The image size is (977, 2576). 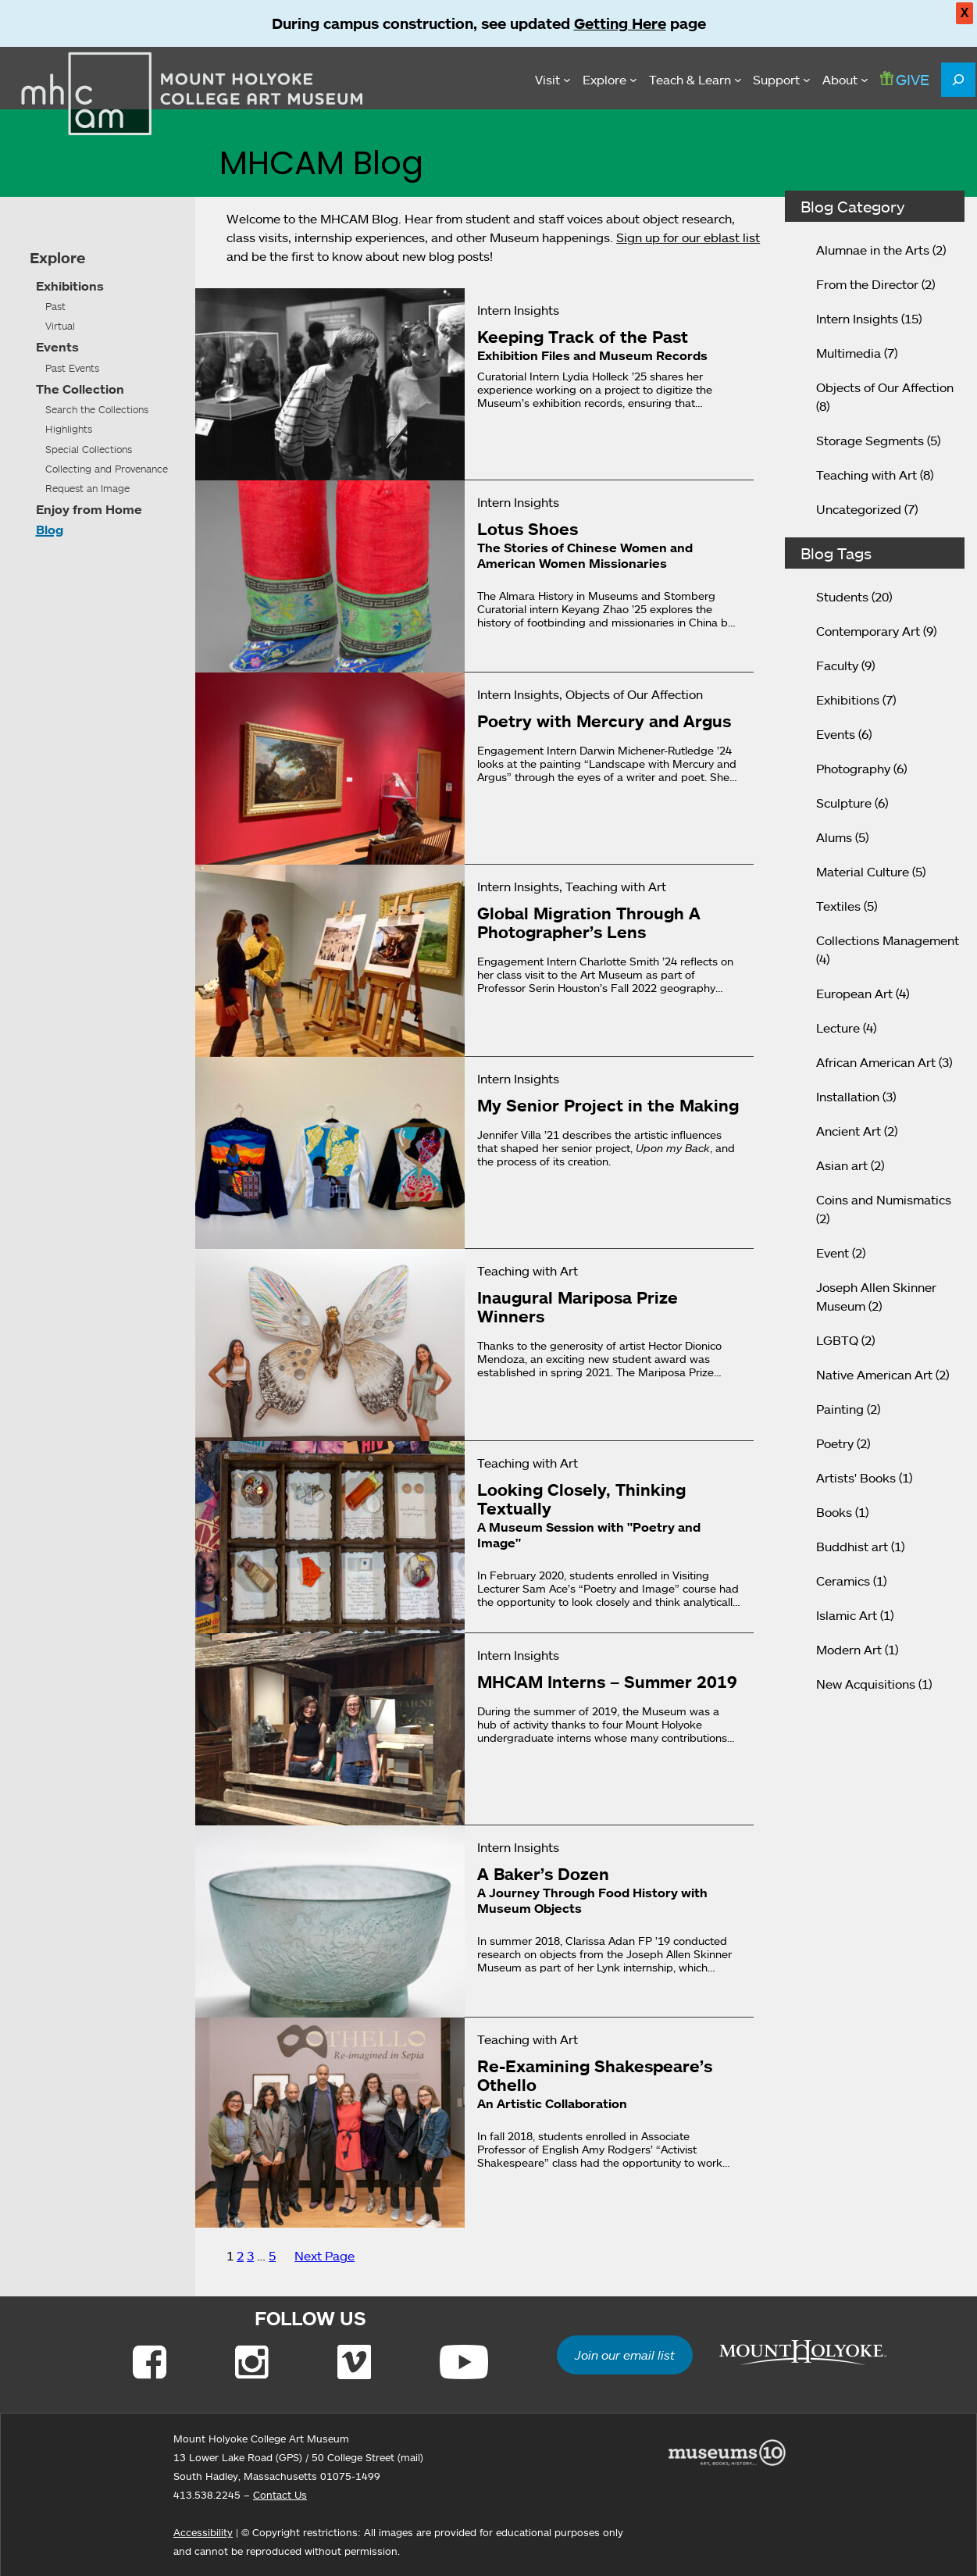 What do you see at coordinates (354, 2362) in the screenshot?
I see `[Link to Vimeo]` at bounding box center [354, 2362].